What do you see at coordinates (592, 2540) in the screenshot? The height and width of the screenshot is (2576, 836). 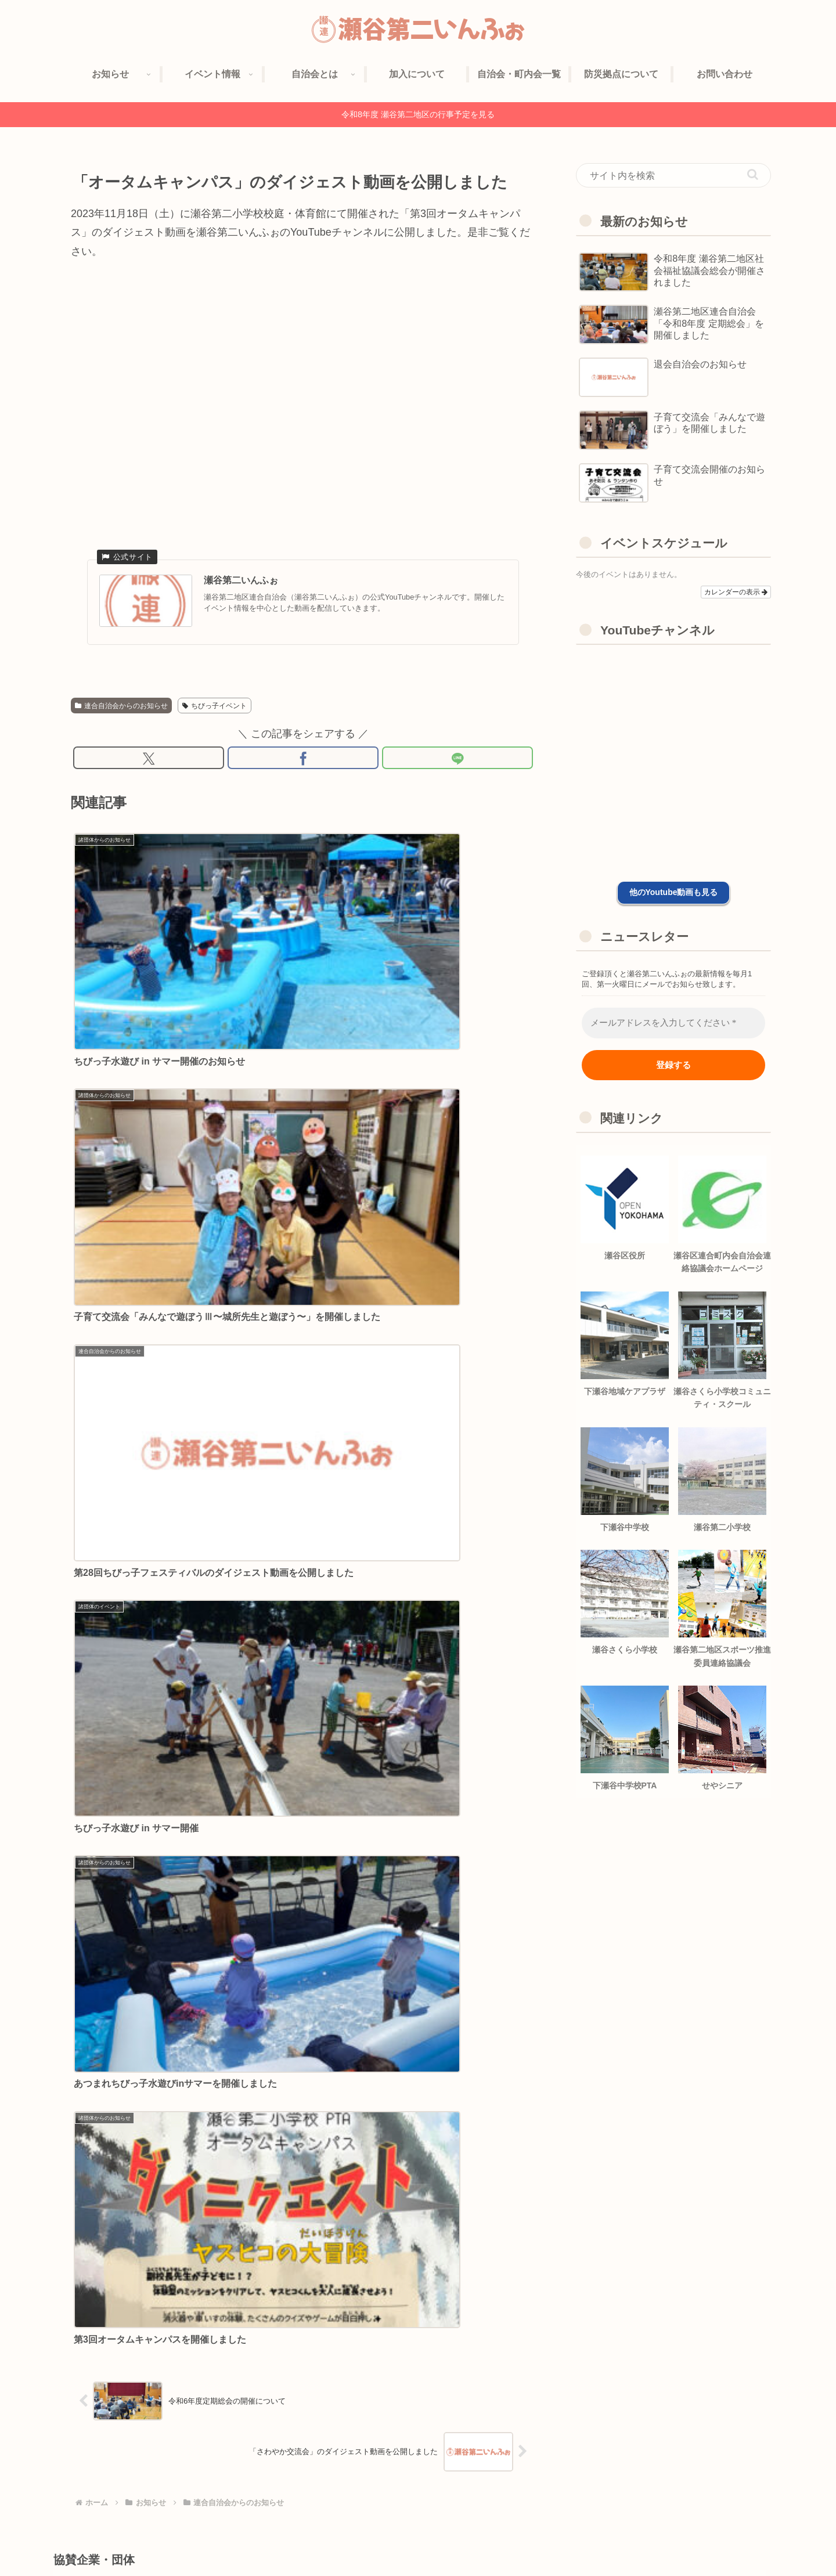 I see `協賛企業紹介` at bounding box center [592, 2540].